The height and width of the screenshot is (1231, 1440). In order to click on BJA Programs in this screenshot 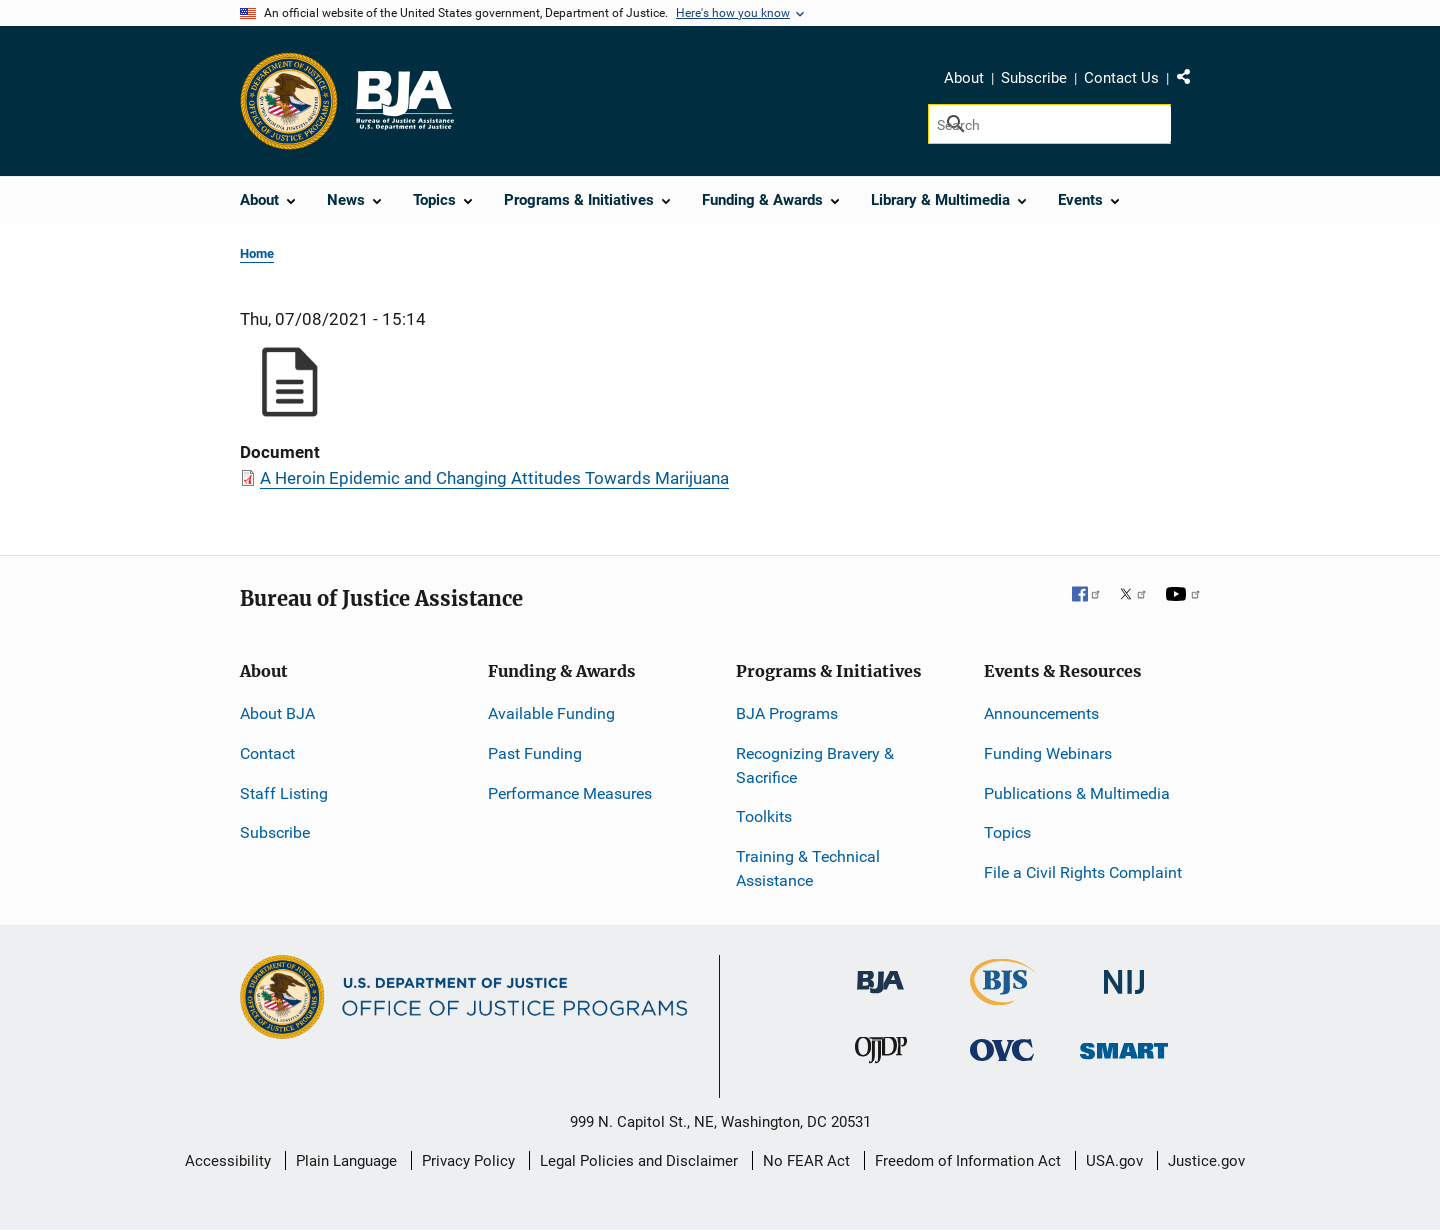, I will do `click(787, 713)`.